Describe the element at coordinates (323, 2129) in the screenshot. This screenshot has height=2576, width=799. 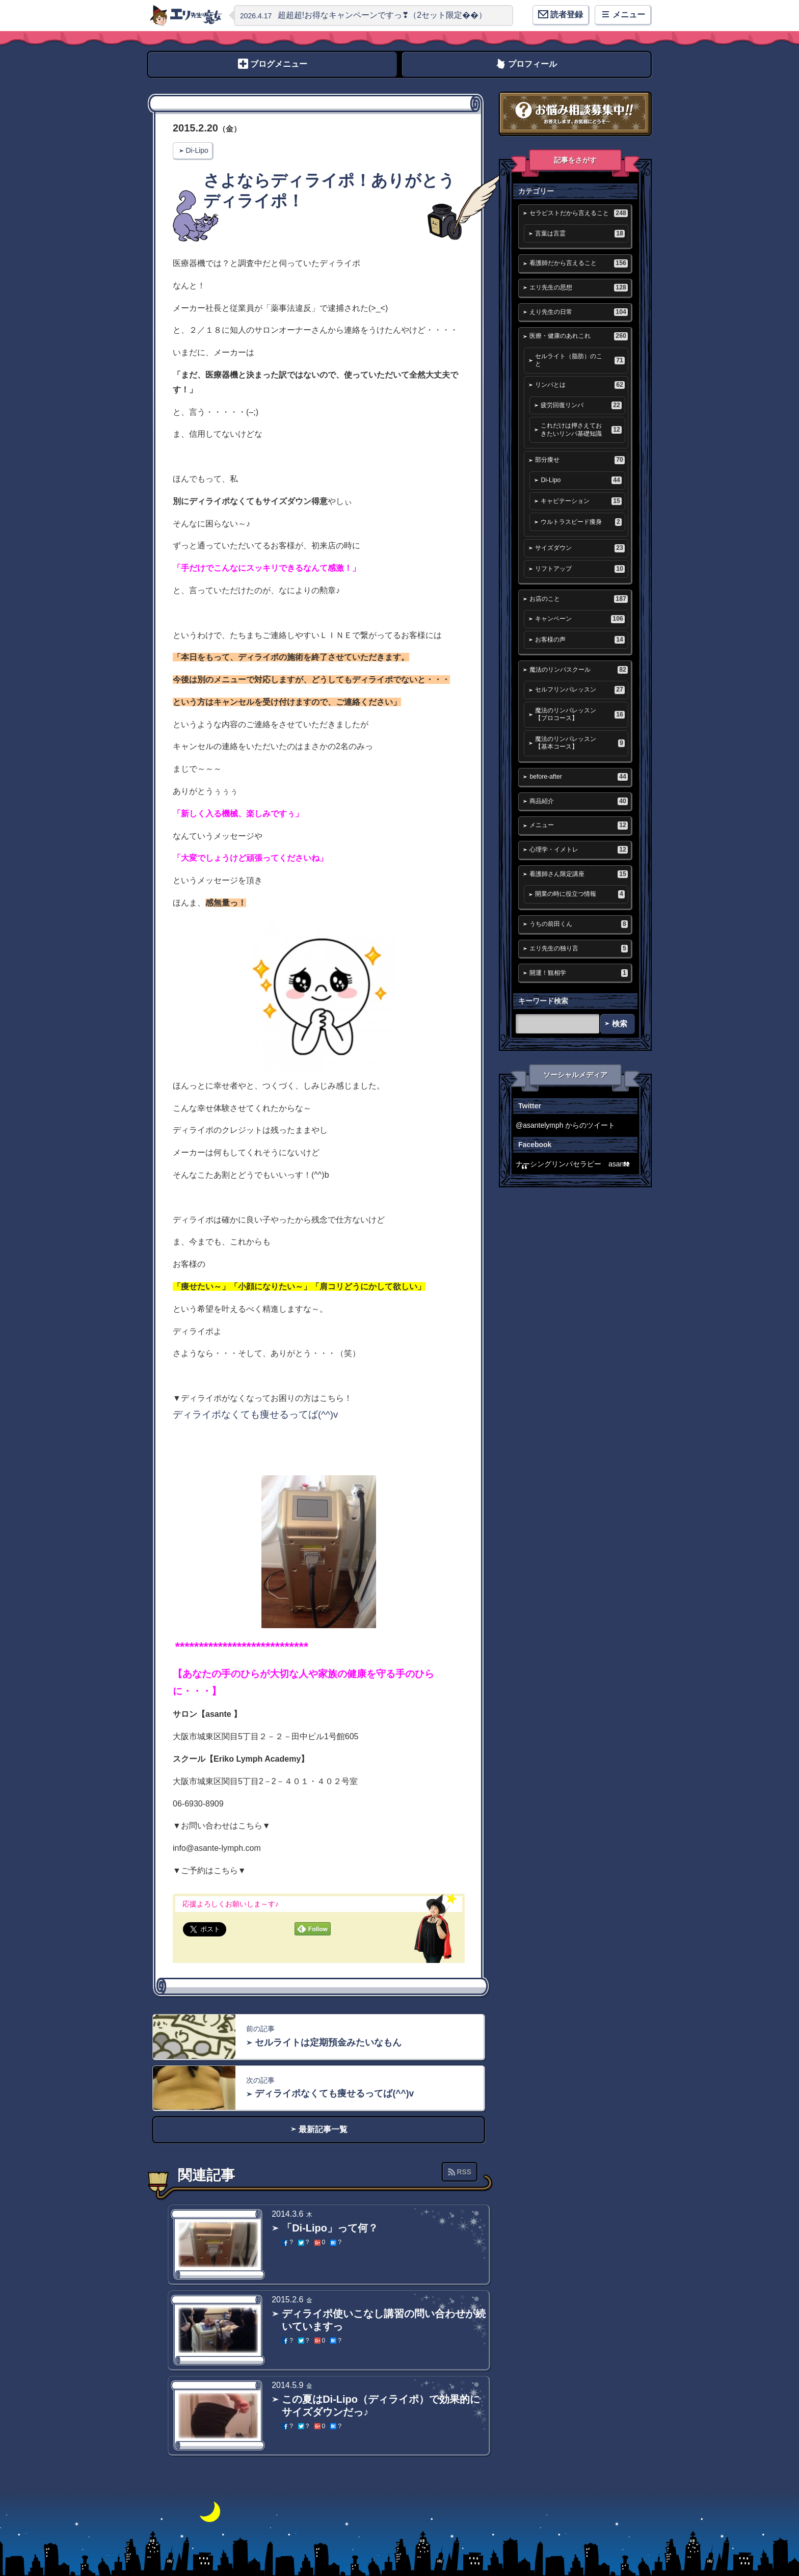
I see `最新記事一覧` at that location.